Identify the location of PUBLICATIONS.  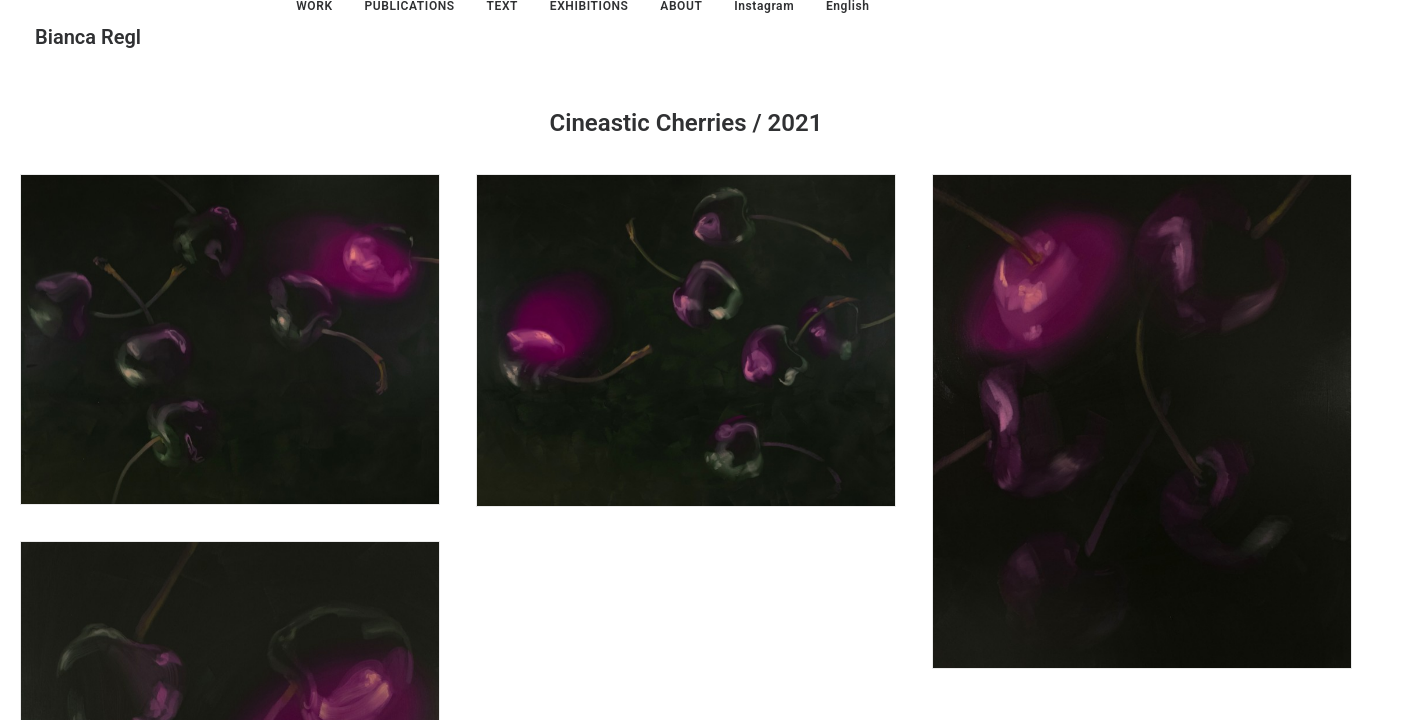
(409, 6).